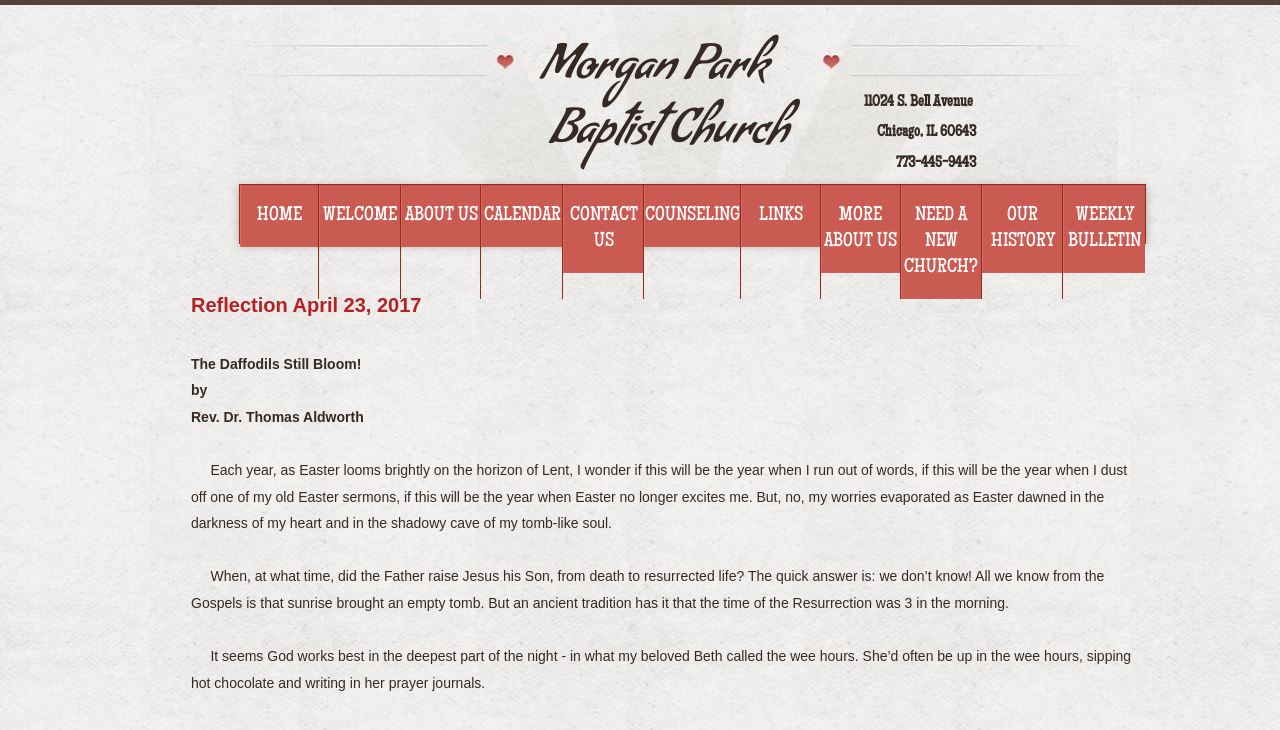 This screenshot has height=730, width=1280. What do you see at coordinates (1104, 229) in the screenshot?
I see `WEEKLY BULLETIN` at bounding box center [1104, 229].